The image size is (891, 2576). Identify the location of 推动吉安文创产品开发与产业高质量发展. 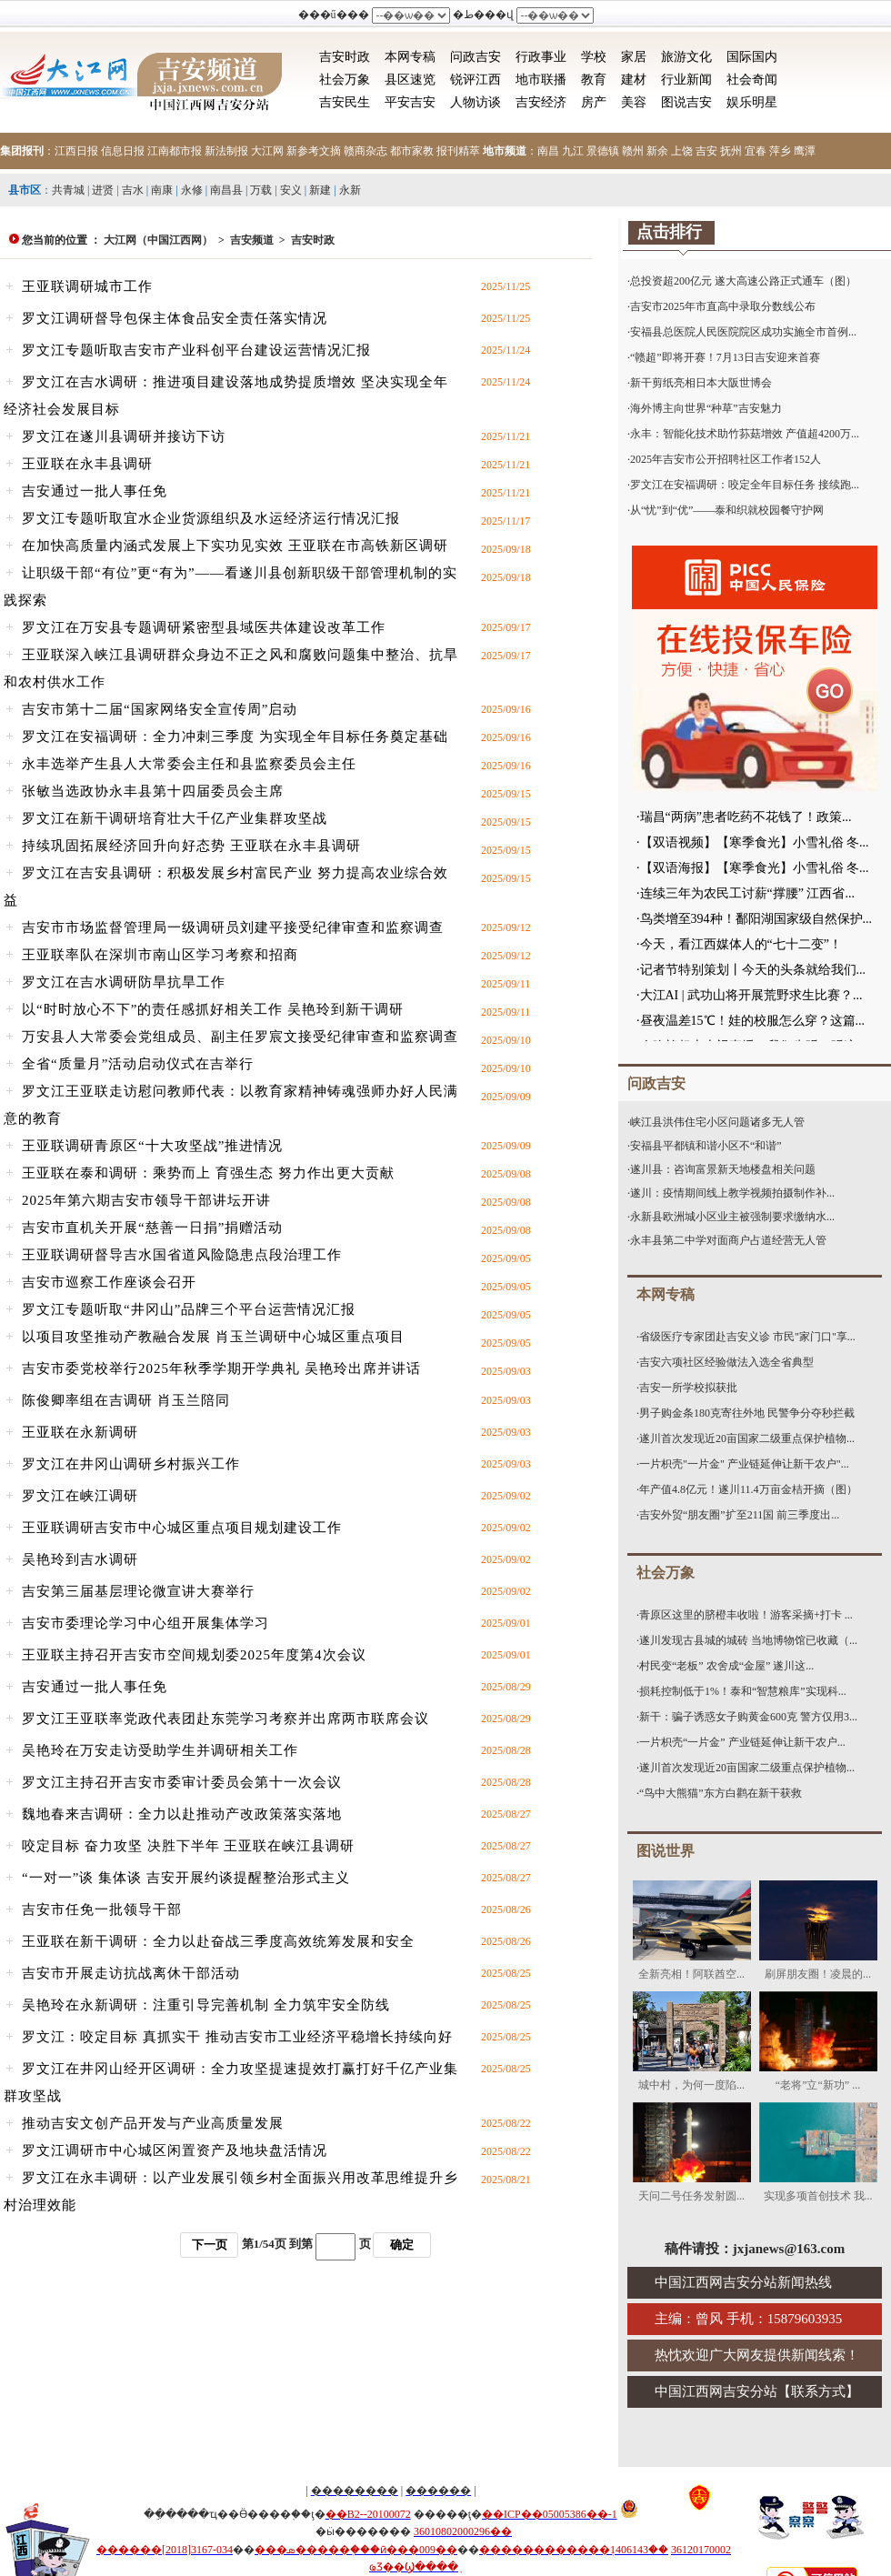
(153, 2123).